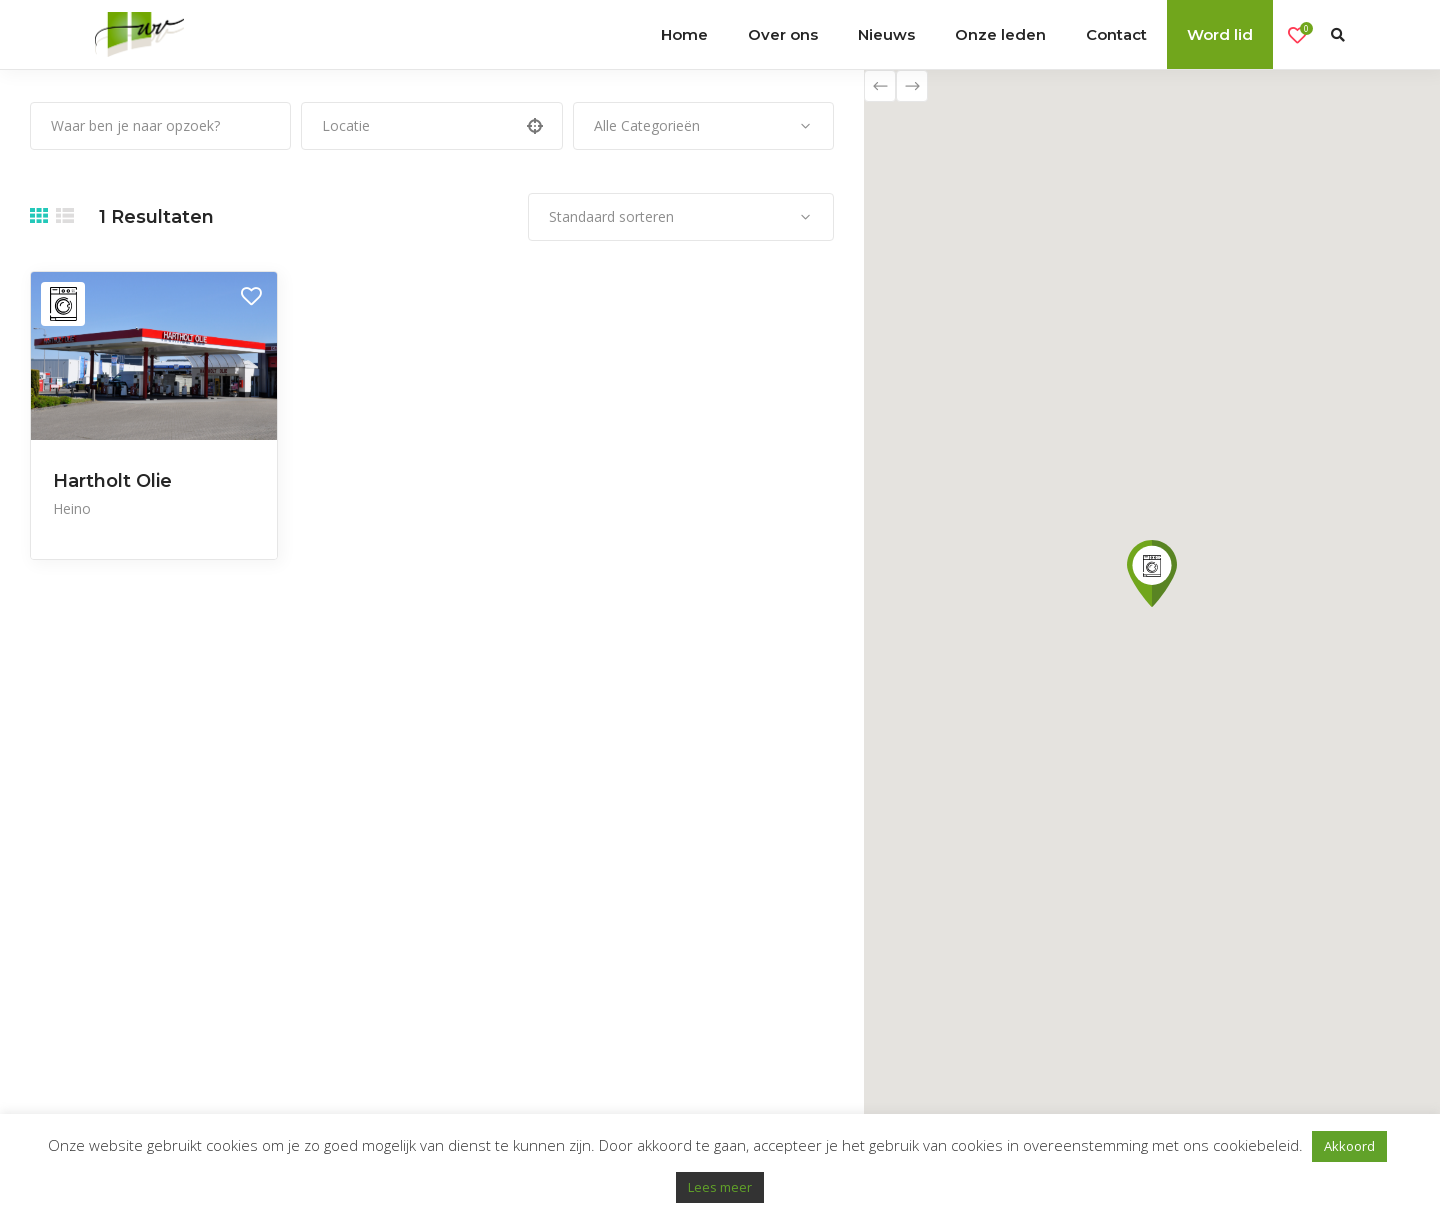 This screenshot has height=1220, width=1440. What do you see at coordinates (72, 508) in the screenshot?
I see `Heino` at bounding box center [72, 508].